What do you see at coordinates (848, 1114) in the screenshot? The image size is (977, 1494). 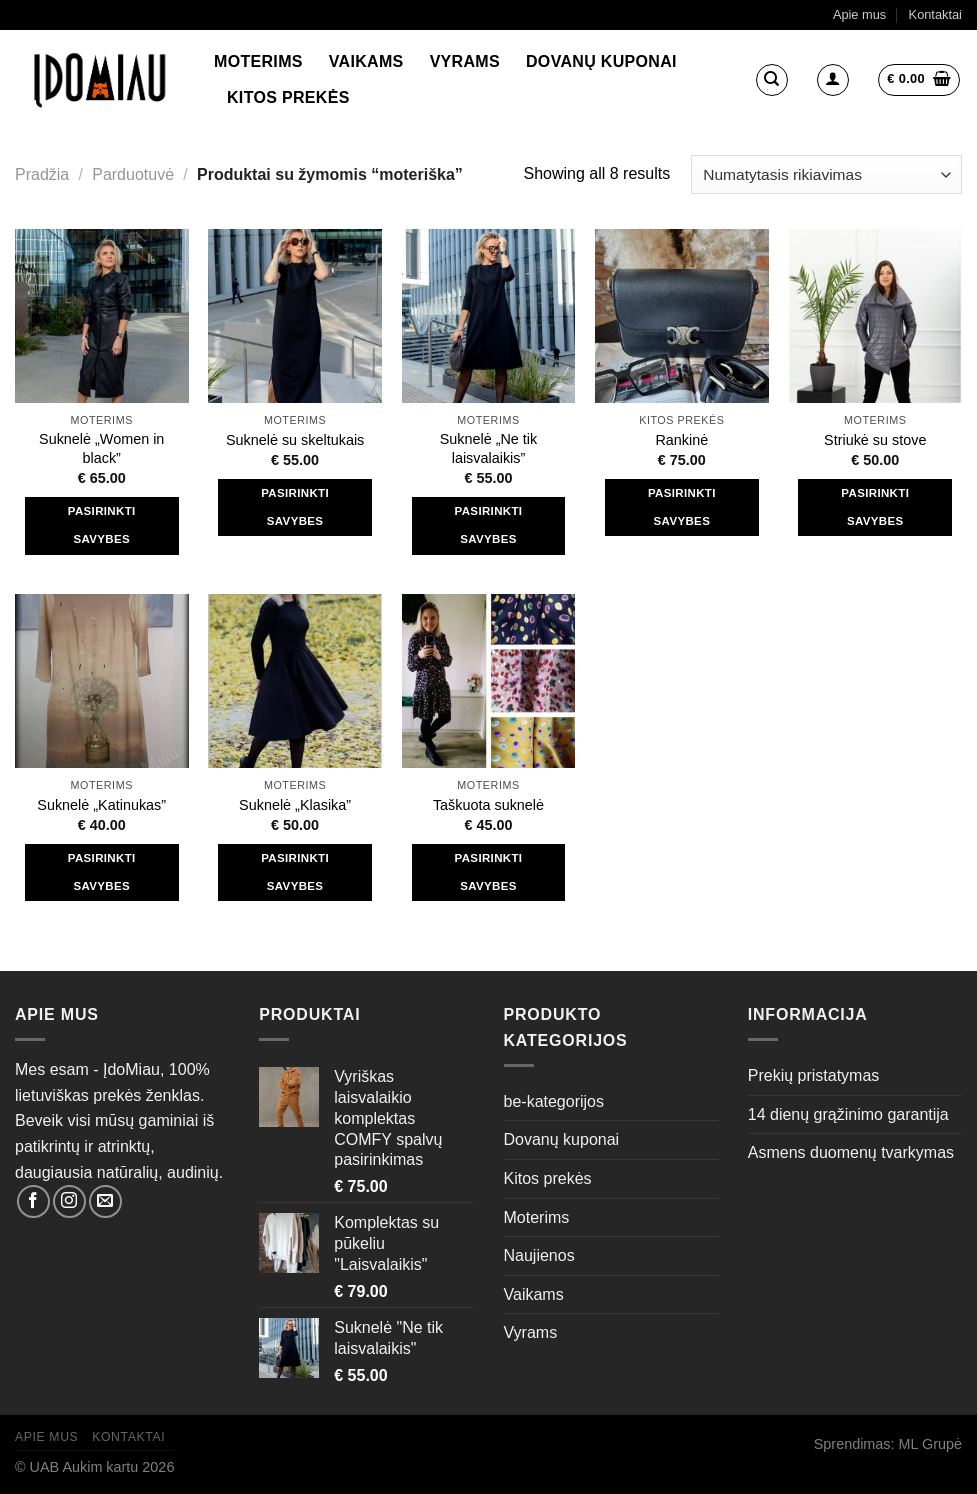 I see `14 dienų grąžinimo garantija` at bounding box center [848, 1114].